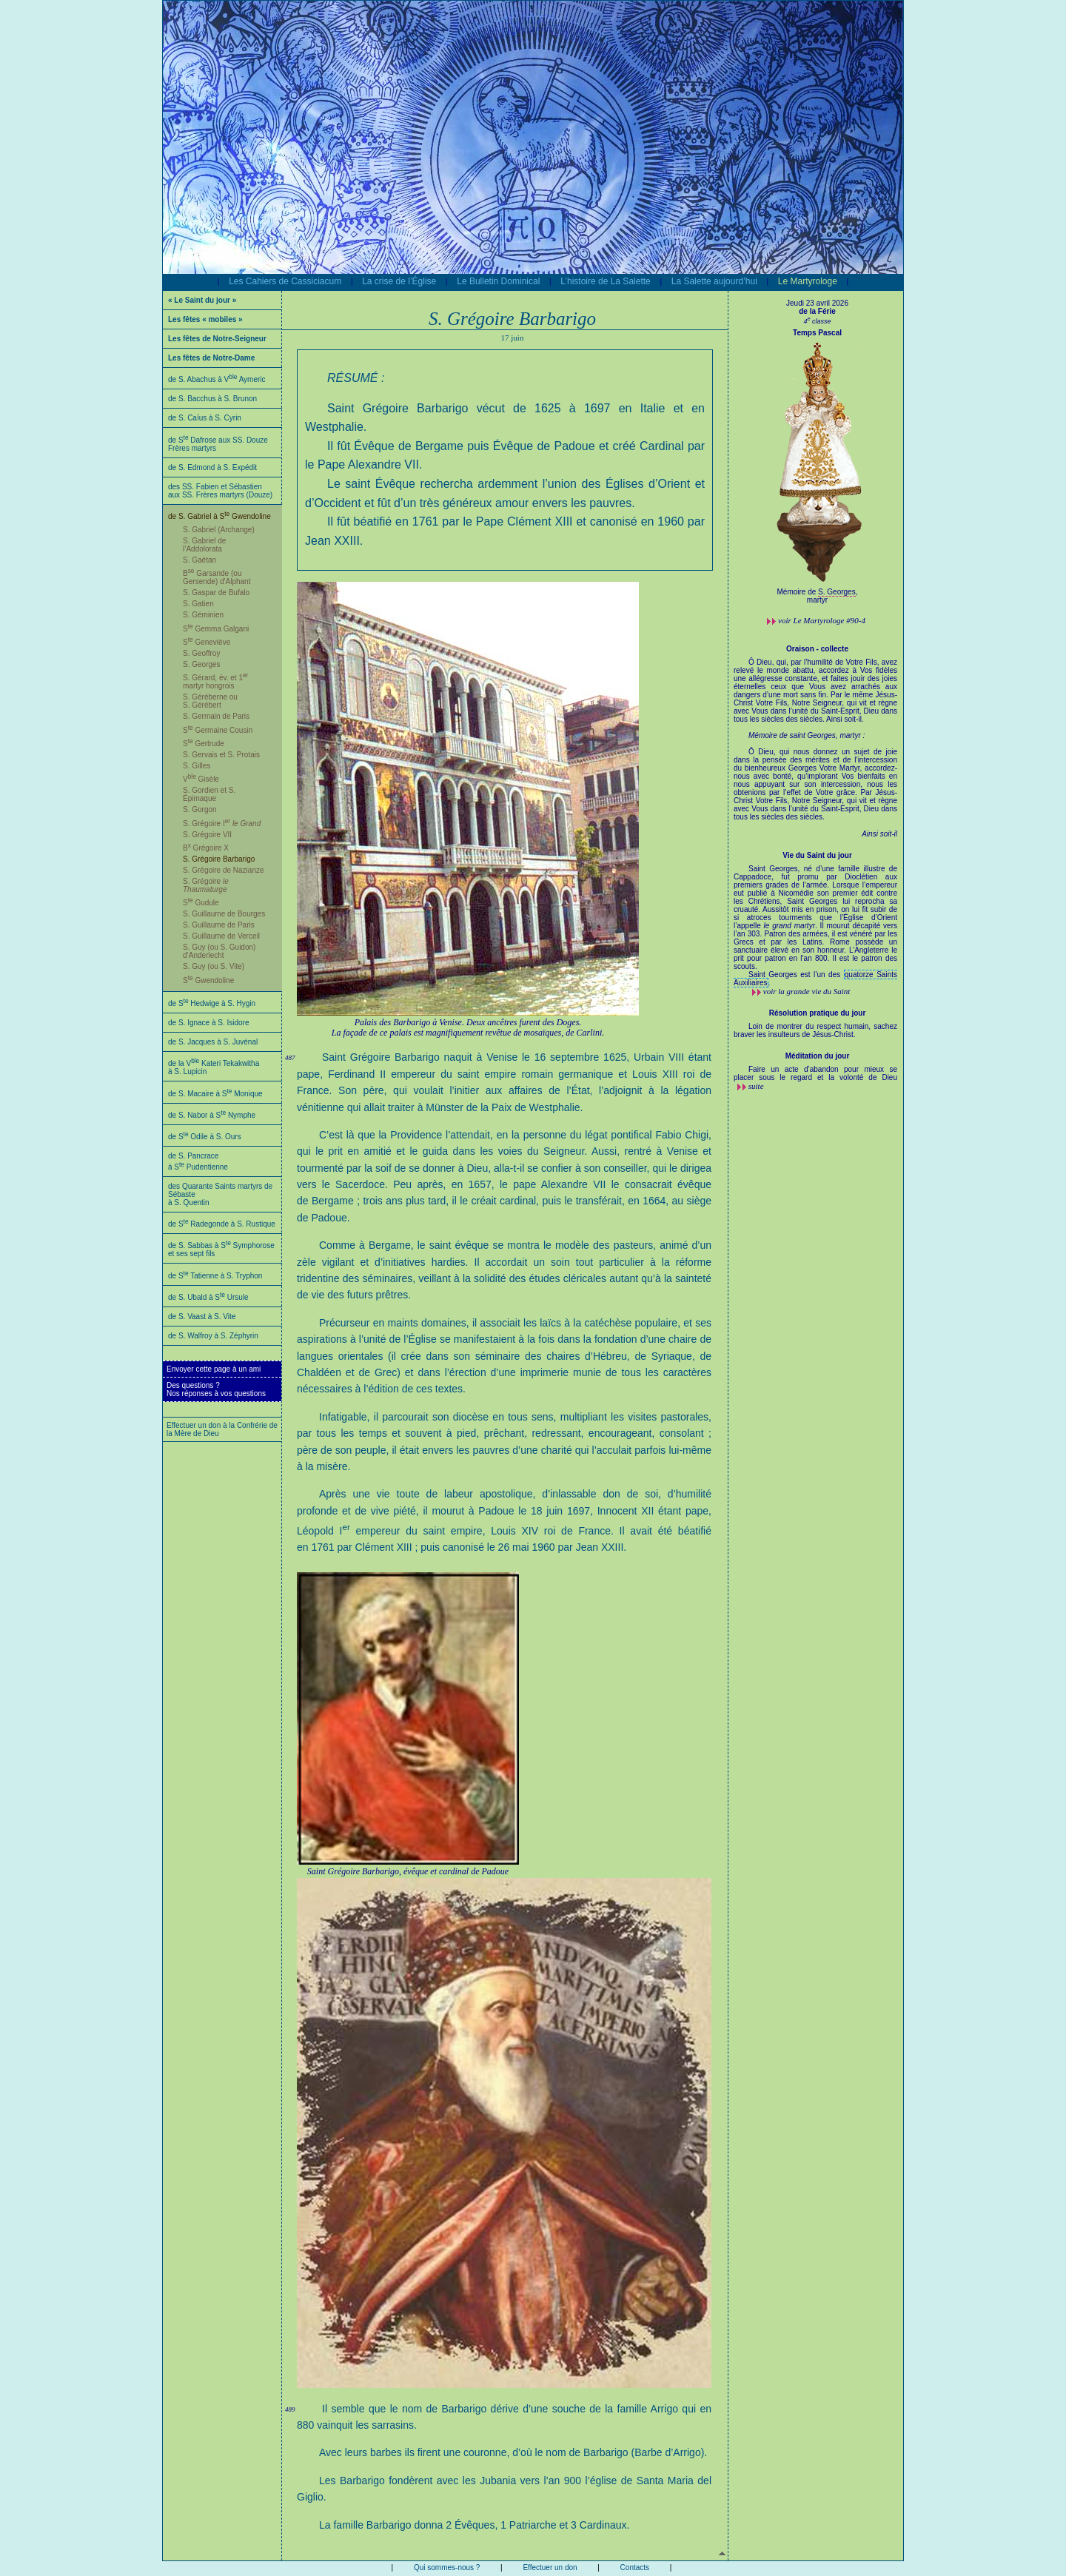  Describe the element at coordinates (214, 1369) in the screenshot. I see `Envoyer cette page à un ami` at that location.